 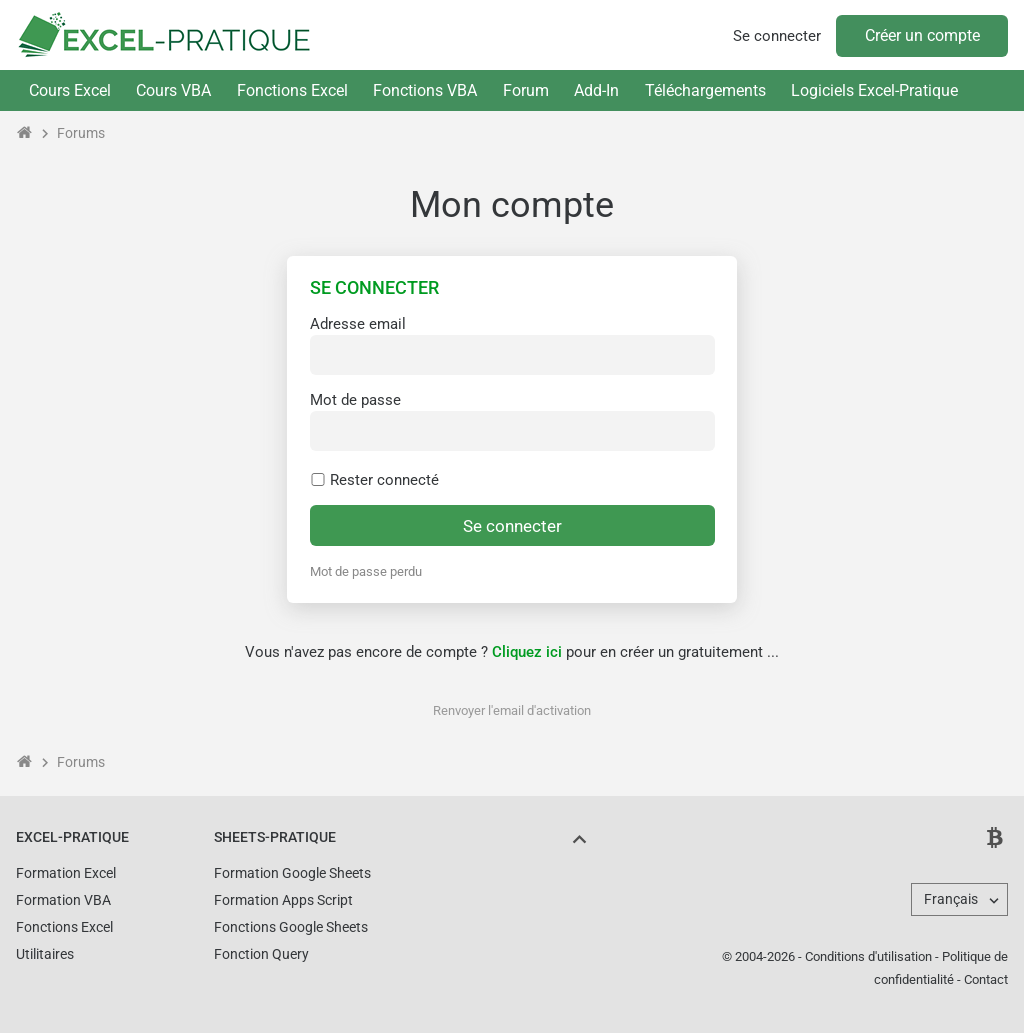 What do you see at coordinates (777, 36) in the screenshot?
I see `Se connecter` at bounding box center [777, 36].